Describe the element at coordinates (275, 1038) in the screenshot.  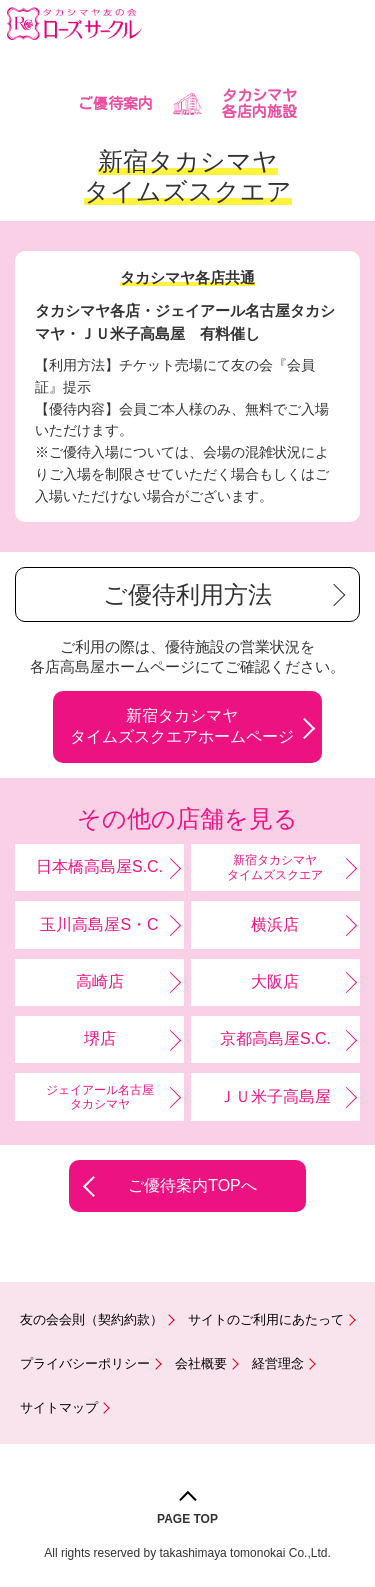
I see `京都高島屋S.C.` at that location.